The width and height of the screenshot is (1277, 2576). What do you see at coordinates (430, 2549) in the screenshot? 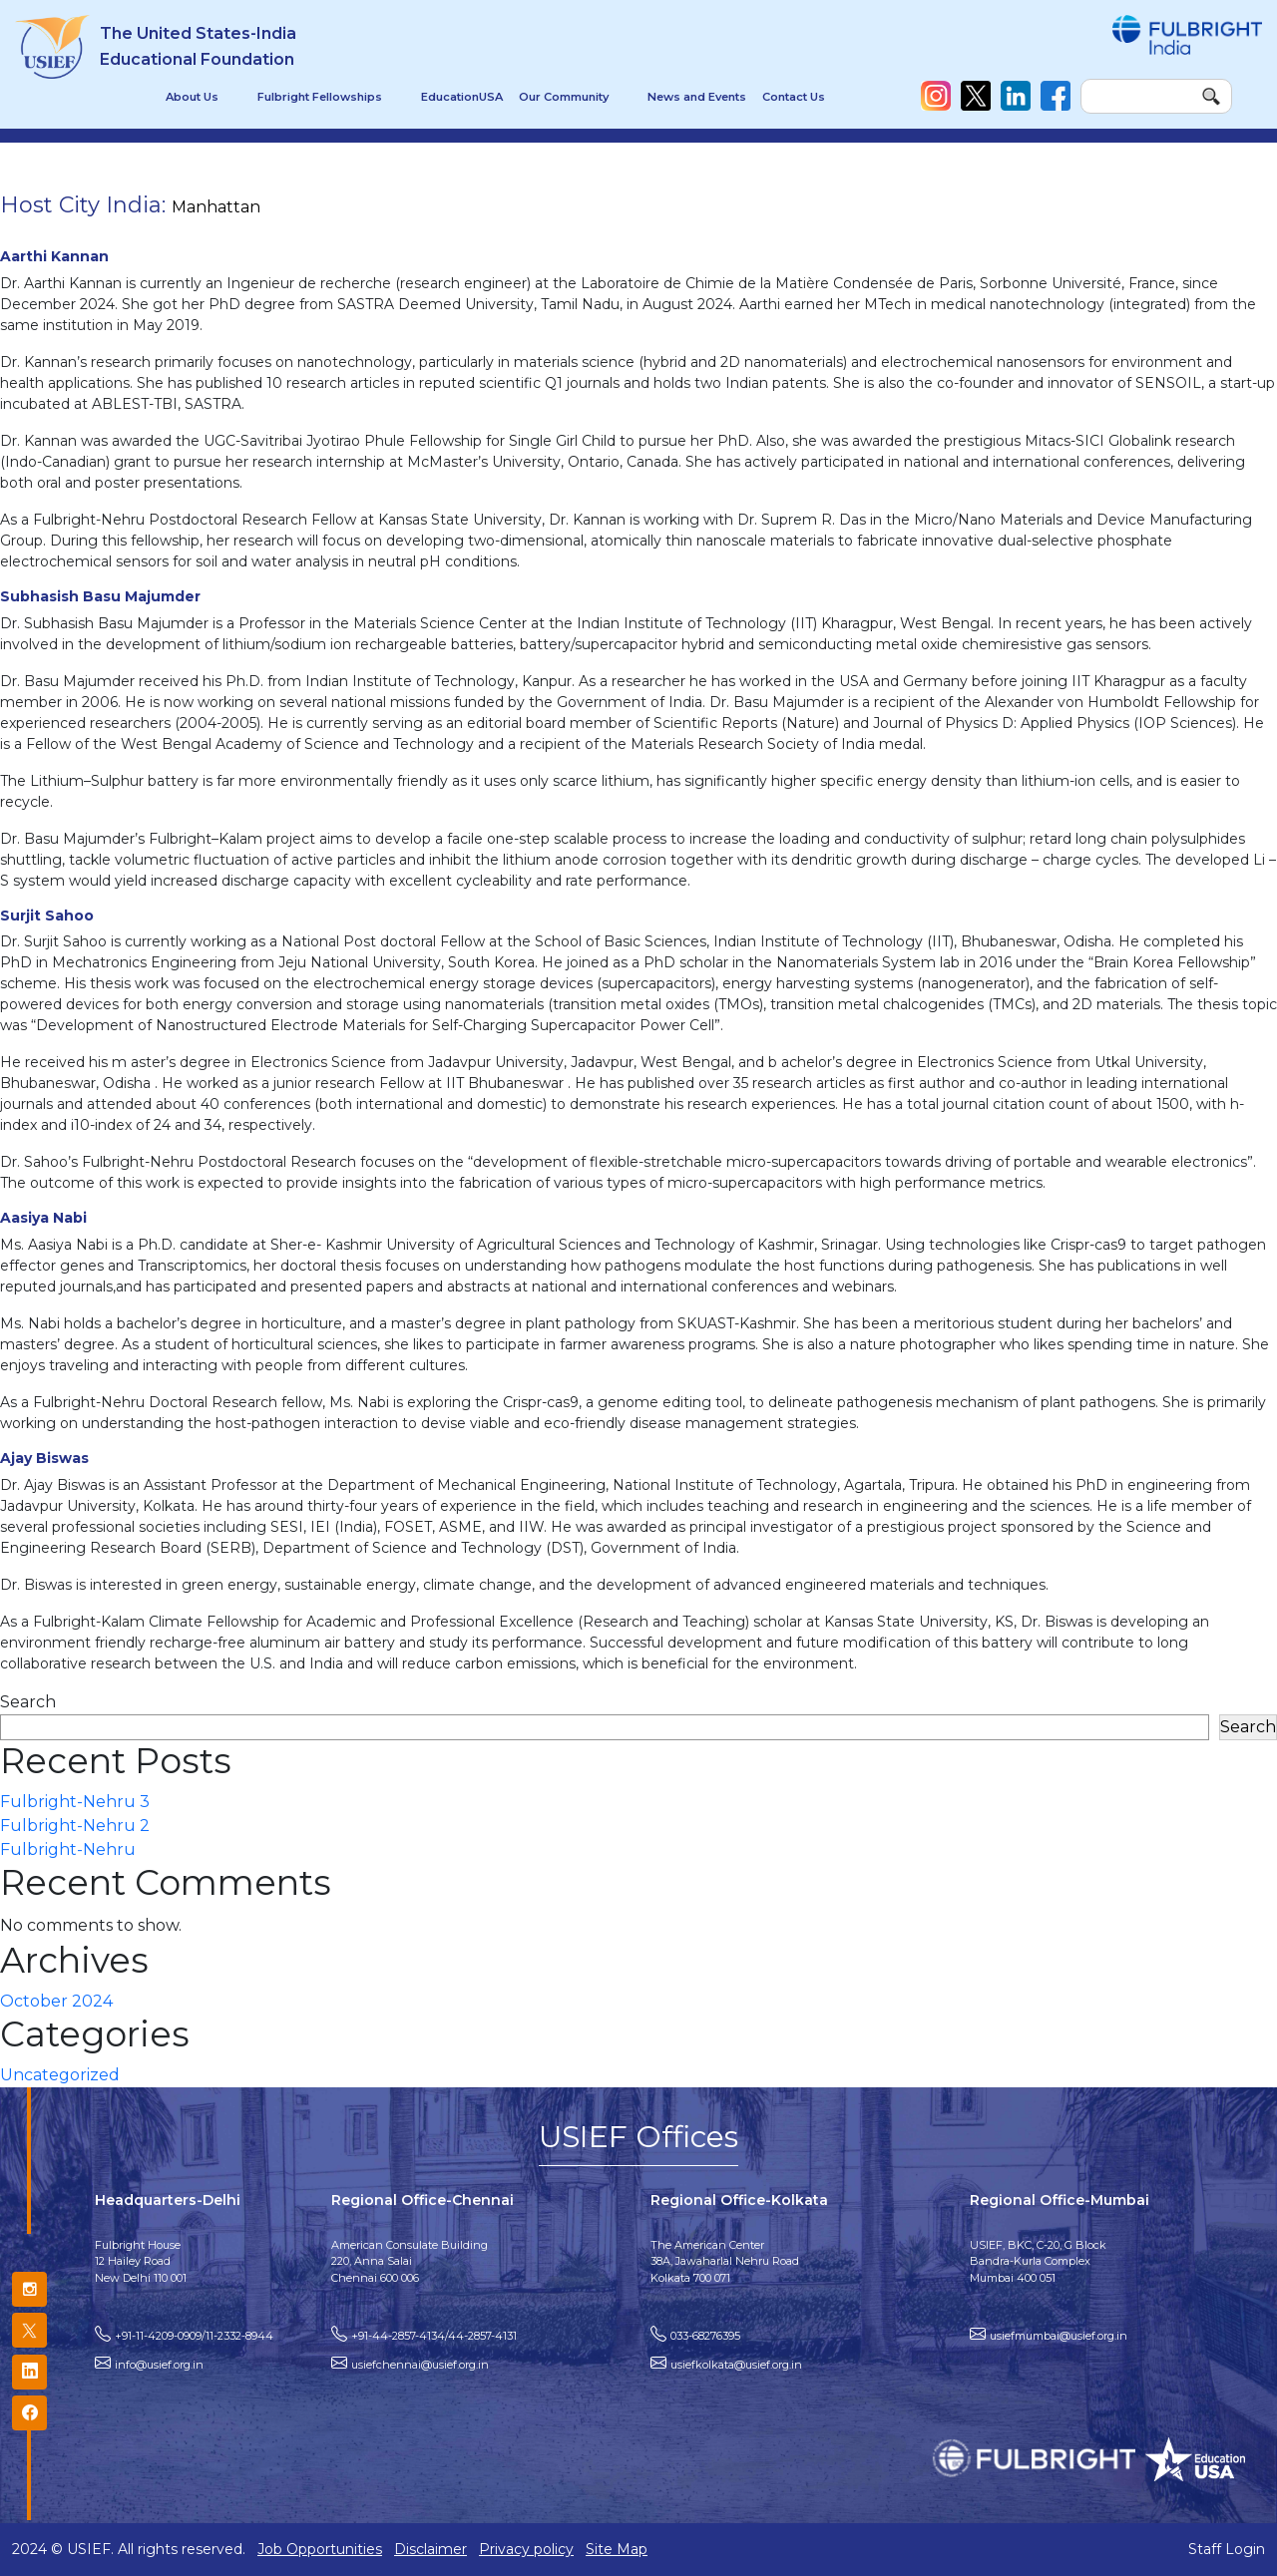
I see `Disclaimer` at bounding box center [430, 2549].